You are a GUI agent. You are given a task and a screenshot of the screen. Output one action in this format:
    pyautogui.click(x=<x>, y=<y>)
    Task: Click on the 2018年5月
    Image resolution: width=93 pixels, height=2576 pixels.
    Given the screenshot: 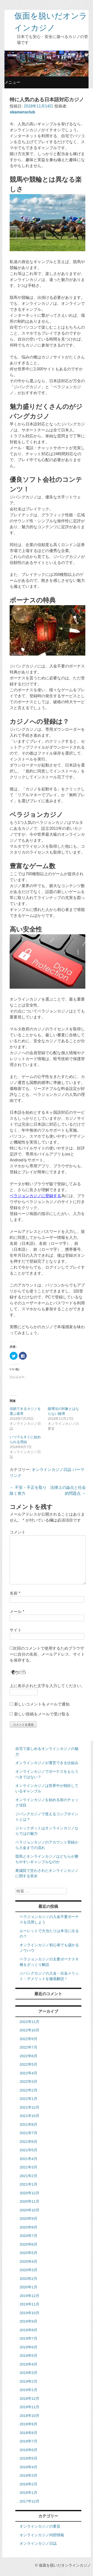 What is the action you would take?
    pyautogui.click(x=28, y=2458)
    